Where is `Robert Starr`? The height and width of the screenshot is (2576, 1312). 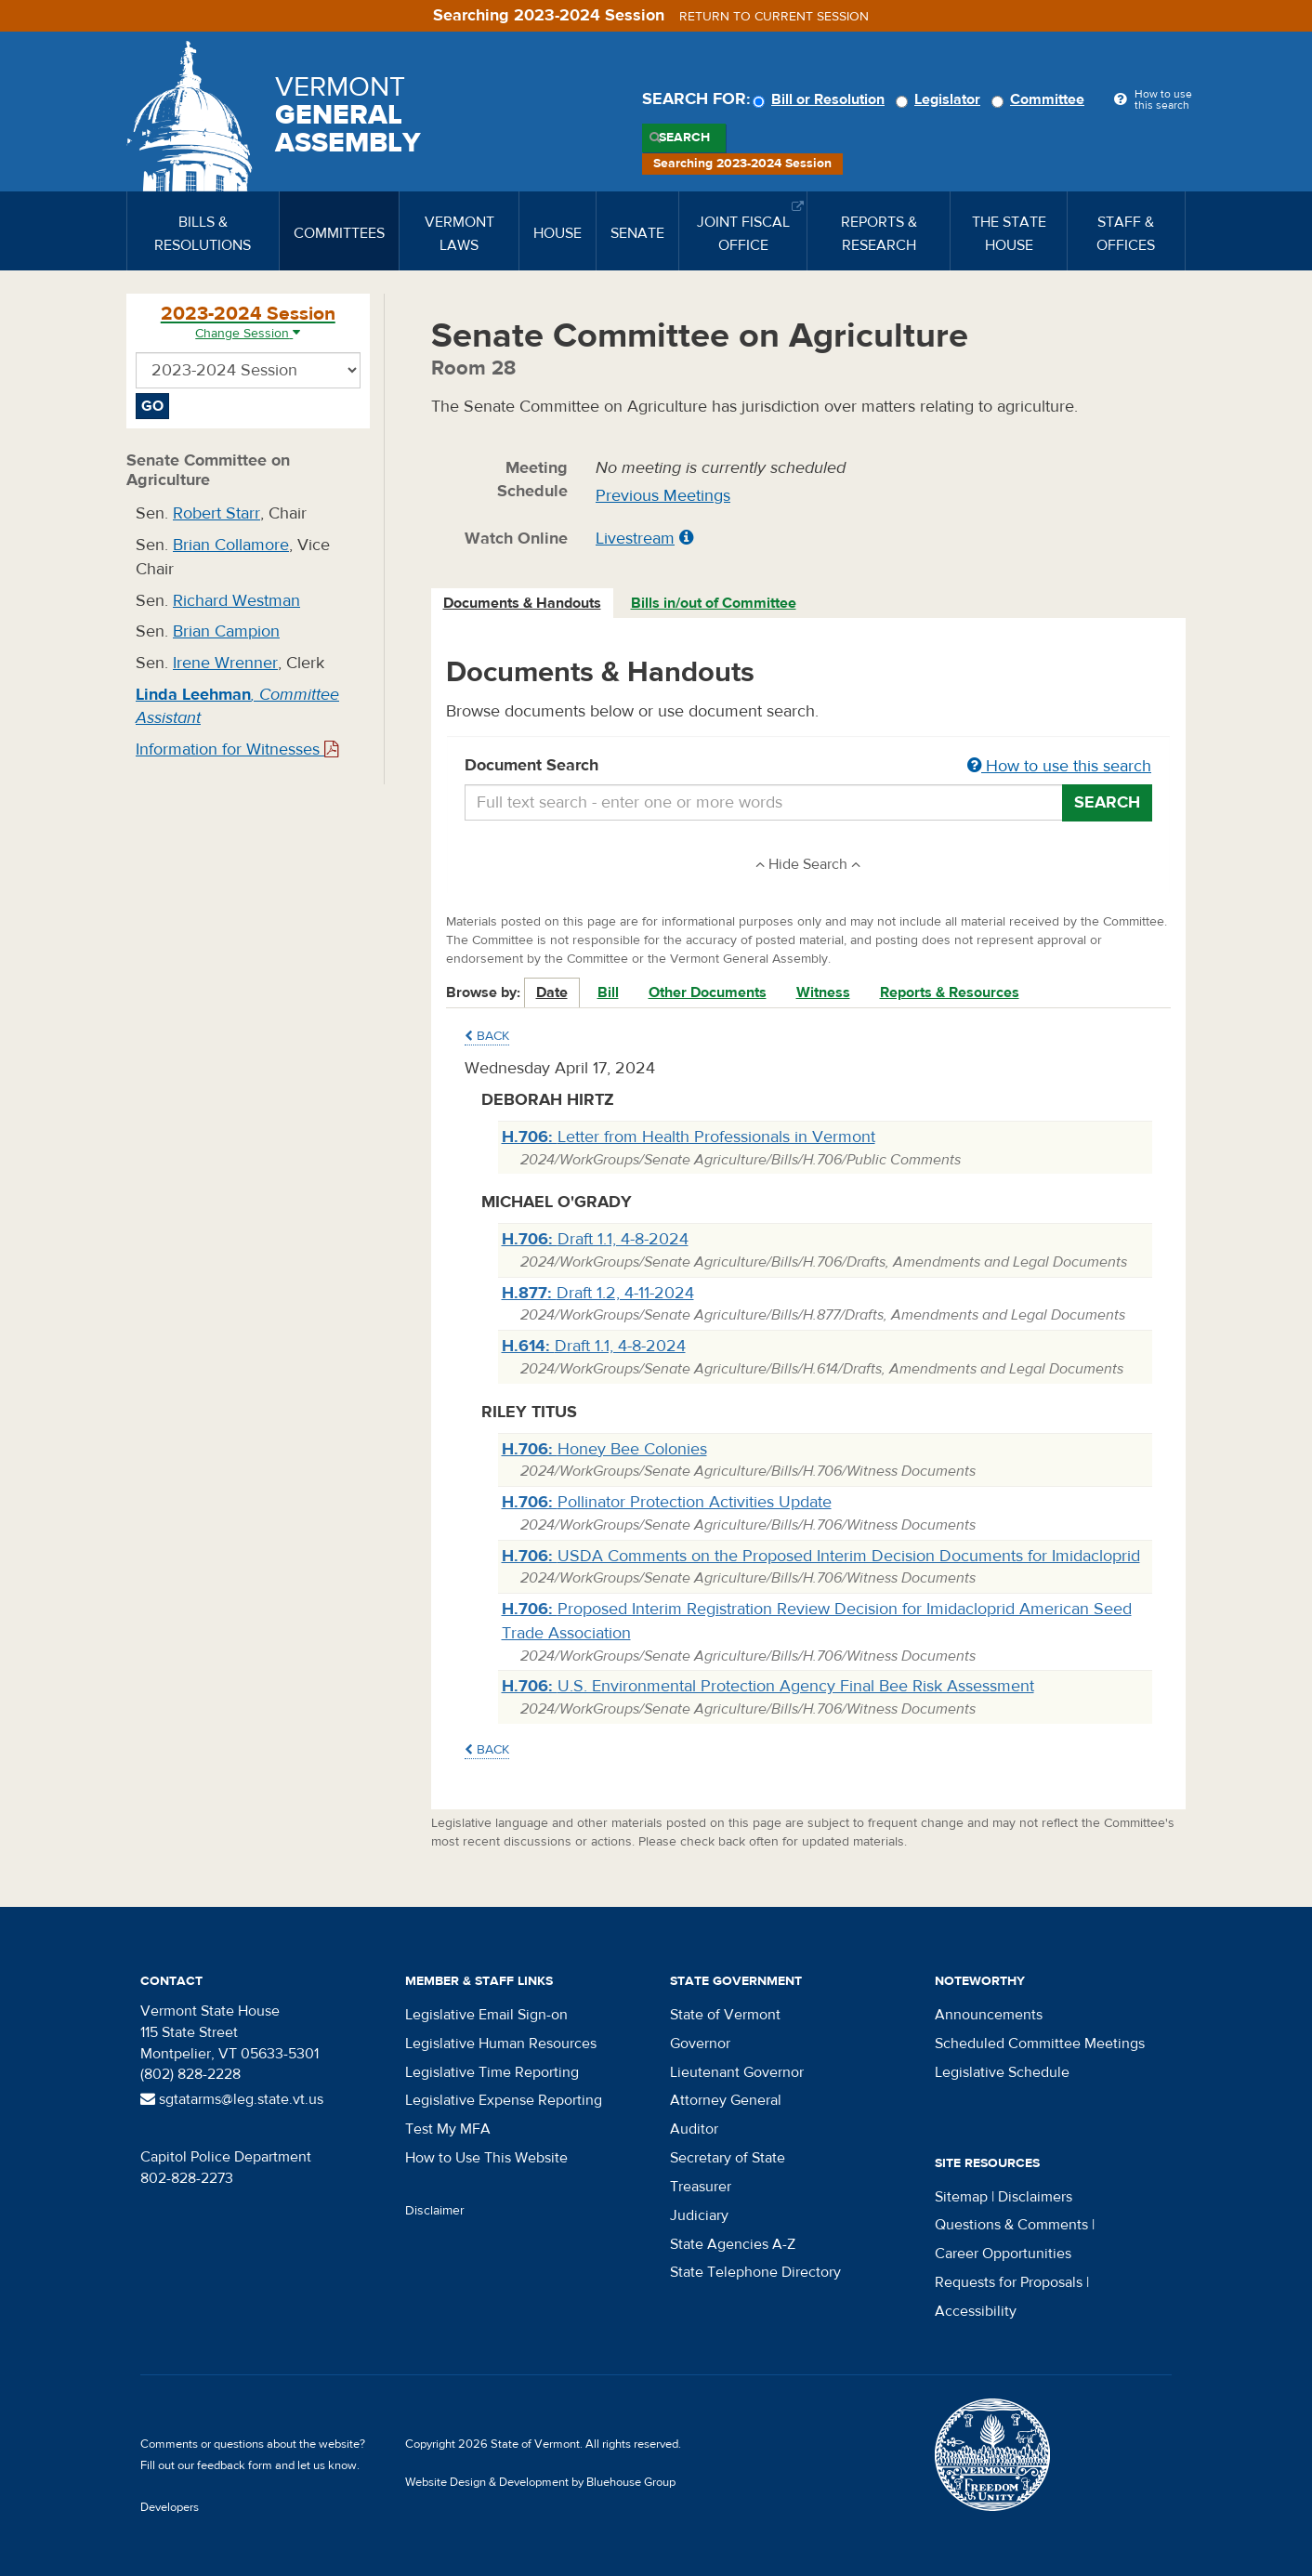
Robert Starr is located at coordinates (216, 513).